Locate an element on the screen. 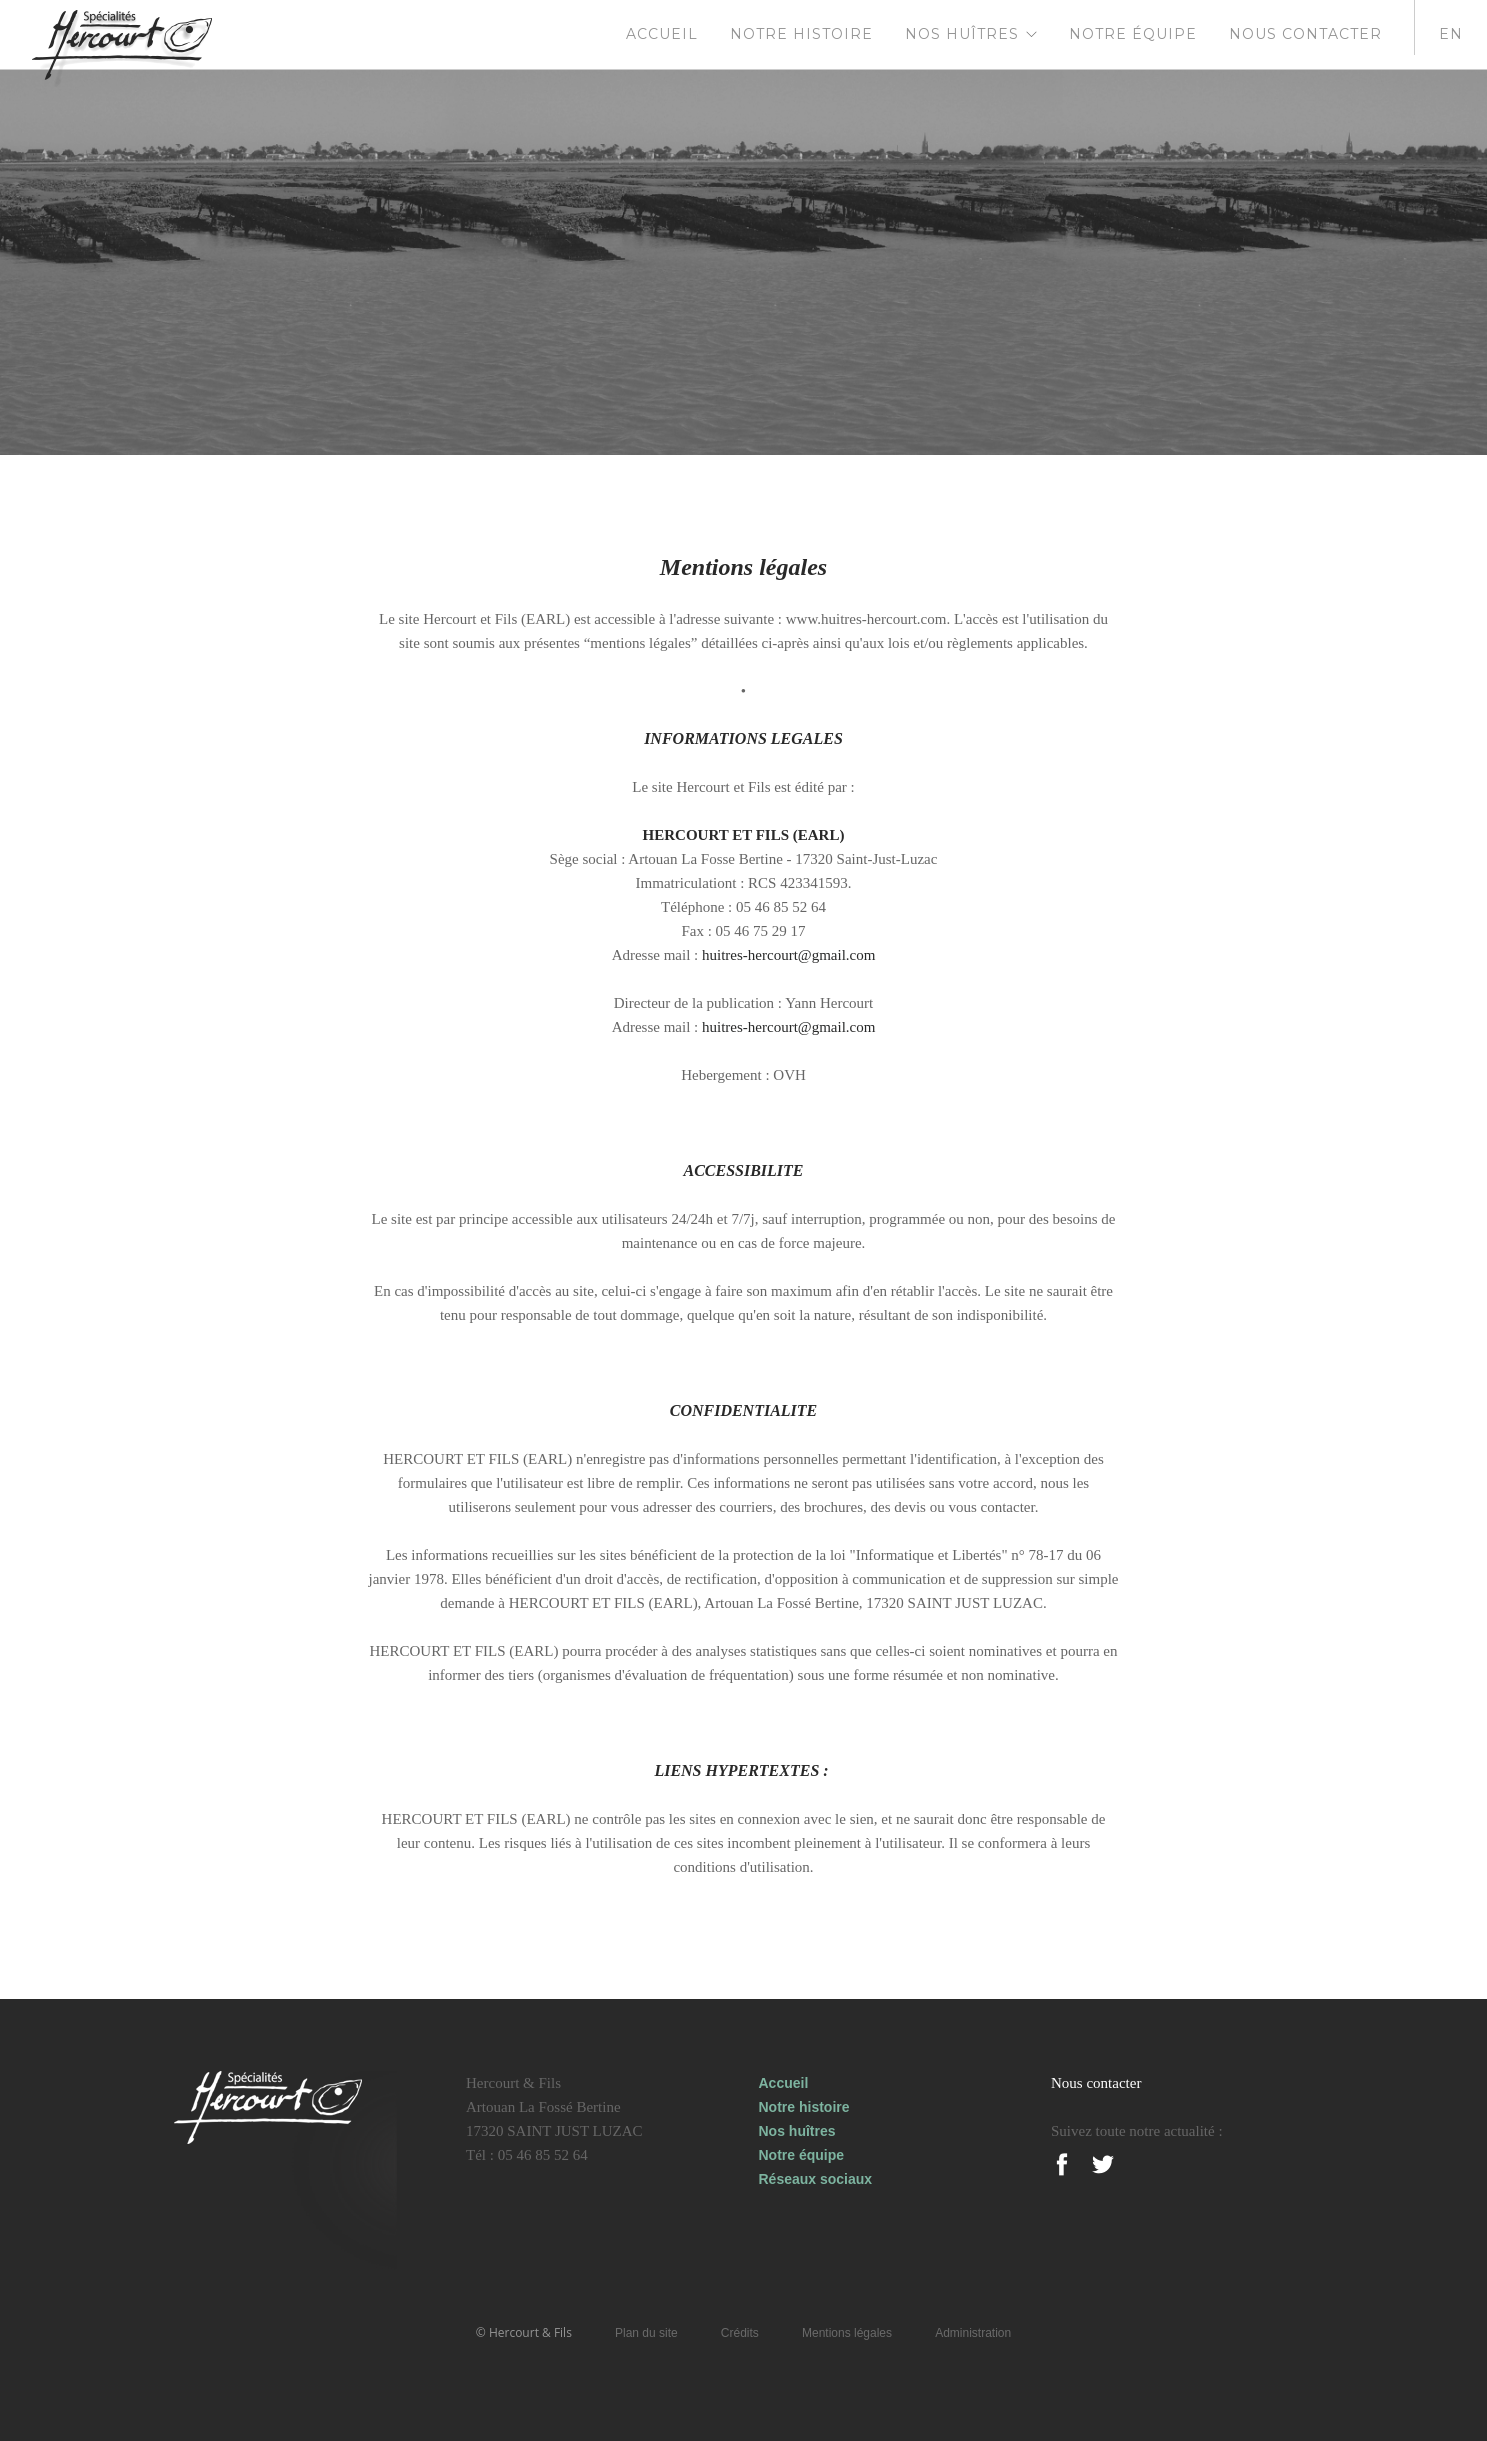  Crédits is located at coordinates (740, 2333).